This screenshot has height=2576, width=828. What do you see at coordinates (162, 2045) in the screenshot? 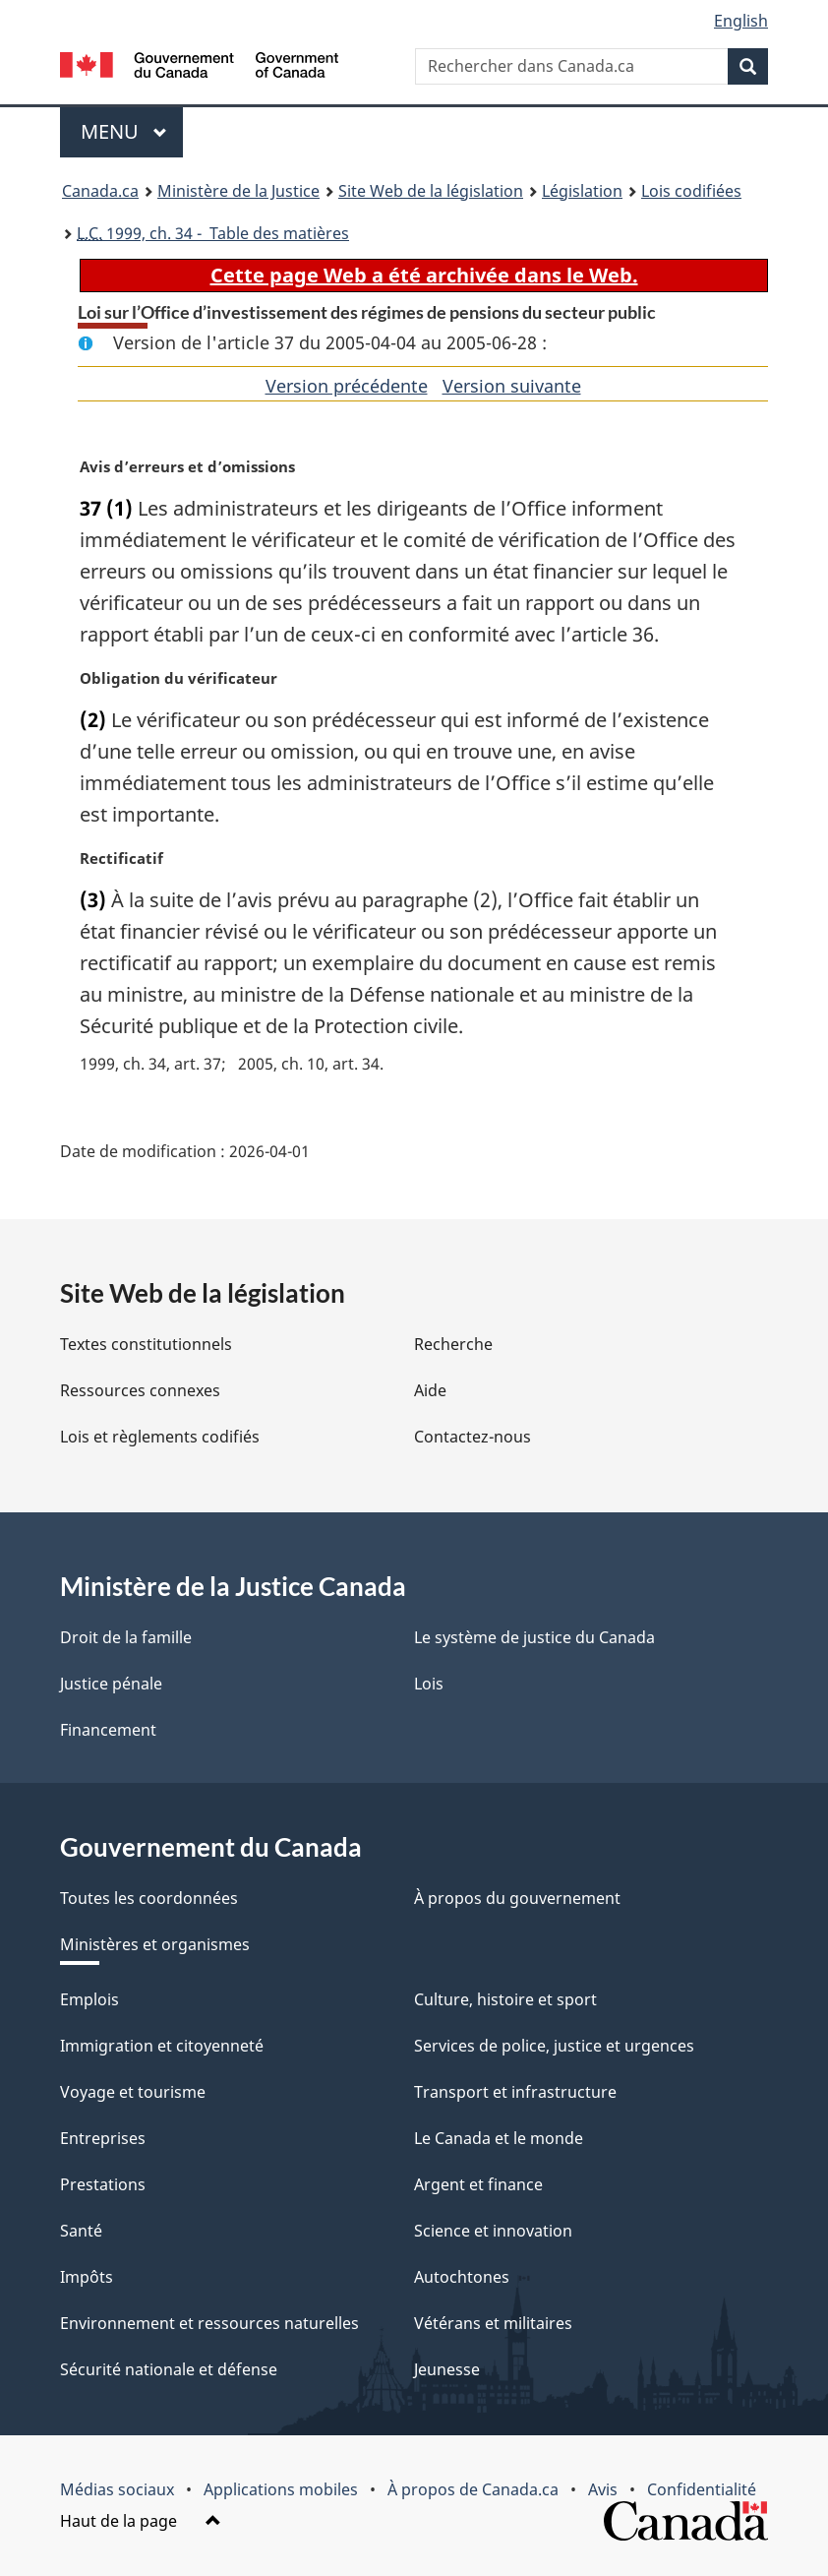
I see `Immigration et citoyenneté` at bounding box center [162, 2045].